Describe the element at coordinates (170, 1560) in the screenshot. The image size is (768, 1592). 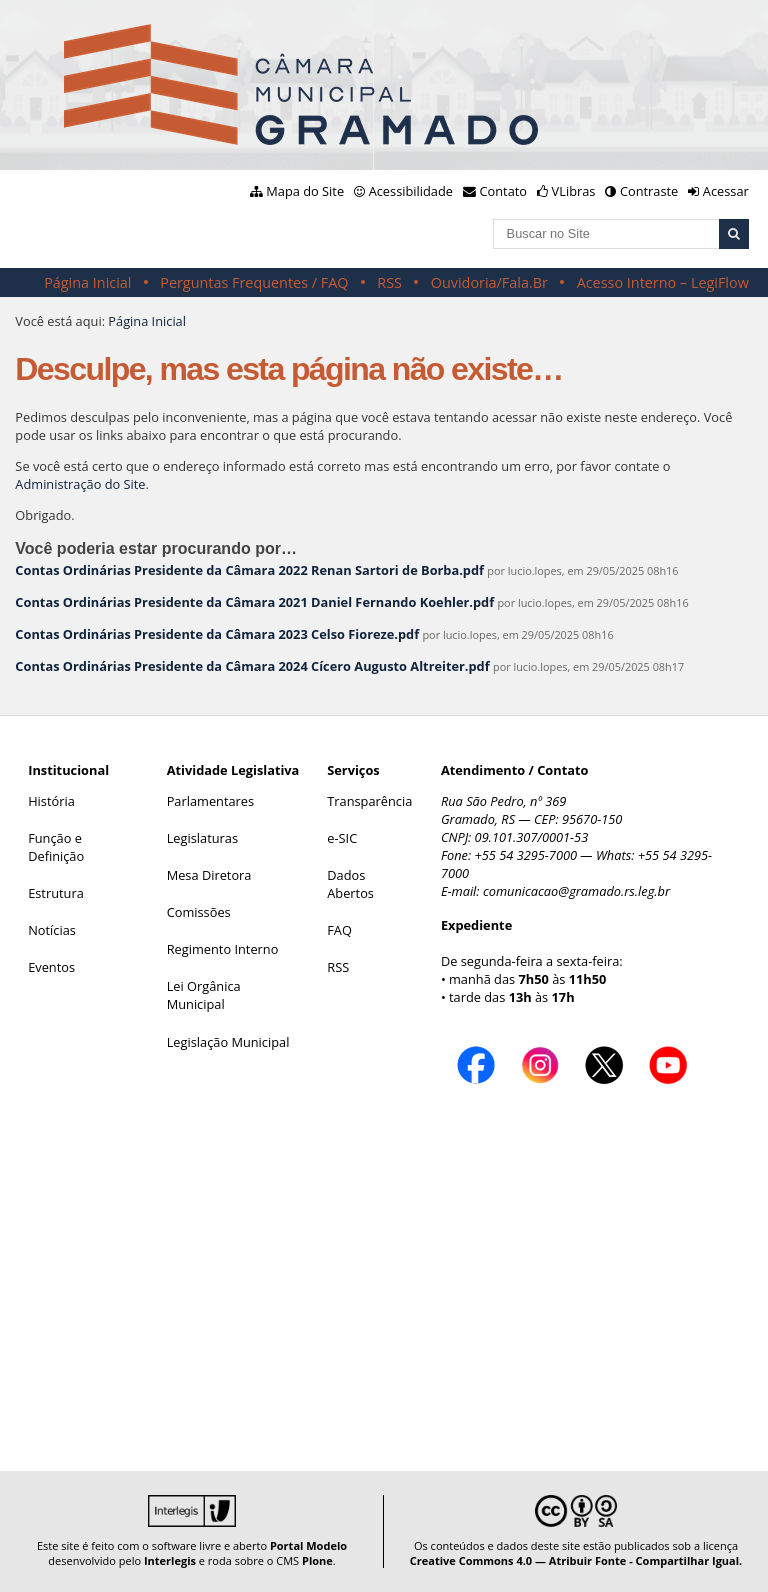
I see `Interlegis` at that location.